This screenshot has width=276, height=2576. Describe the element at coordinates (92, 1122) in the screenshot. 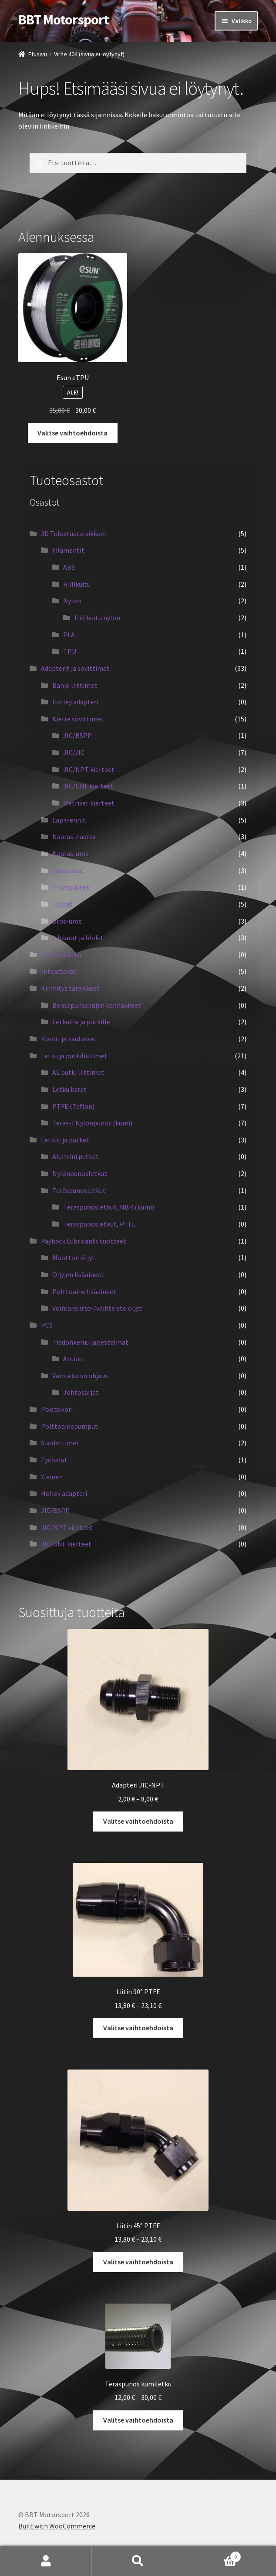

I see `Teräs-/ Nylonpunos (kumi)` at that location.